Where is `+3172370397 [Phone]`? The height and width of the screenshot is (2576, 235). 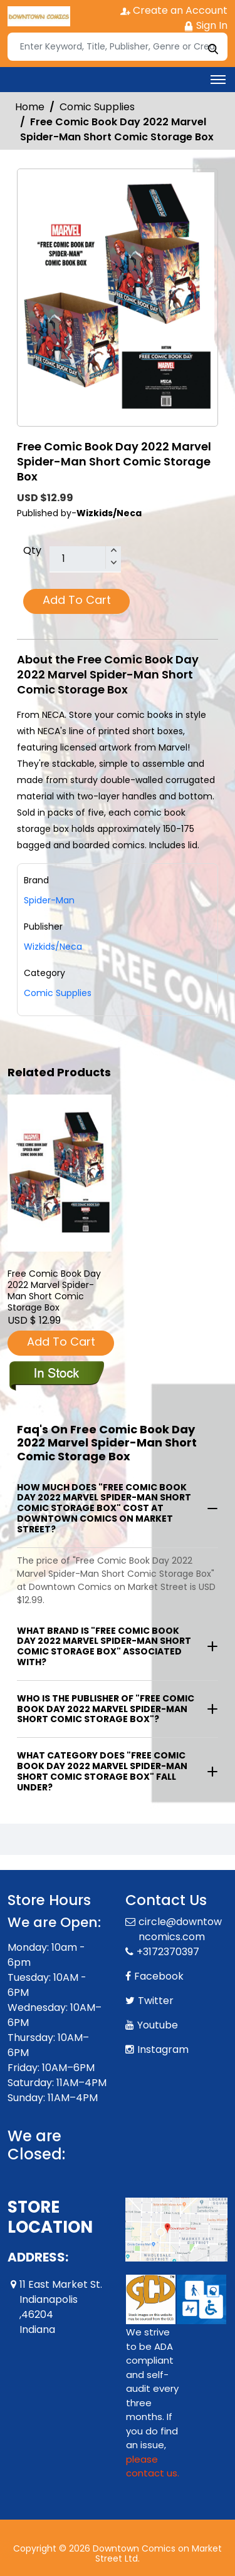
+3172370397 [Phone] is located at coordinates (168, 1952).